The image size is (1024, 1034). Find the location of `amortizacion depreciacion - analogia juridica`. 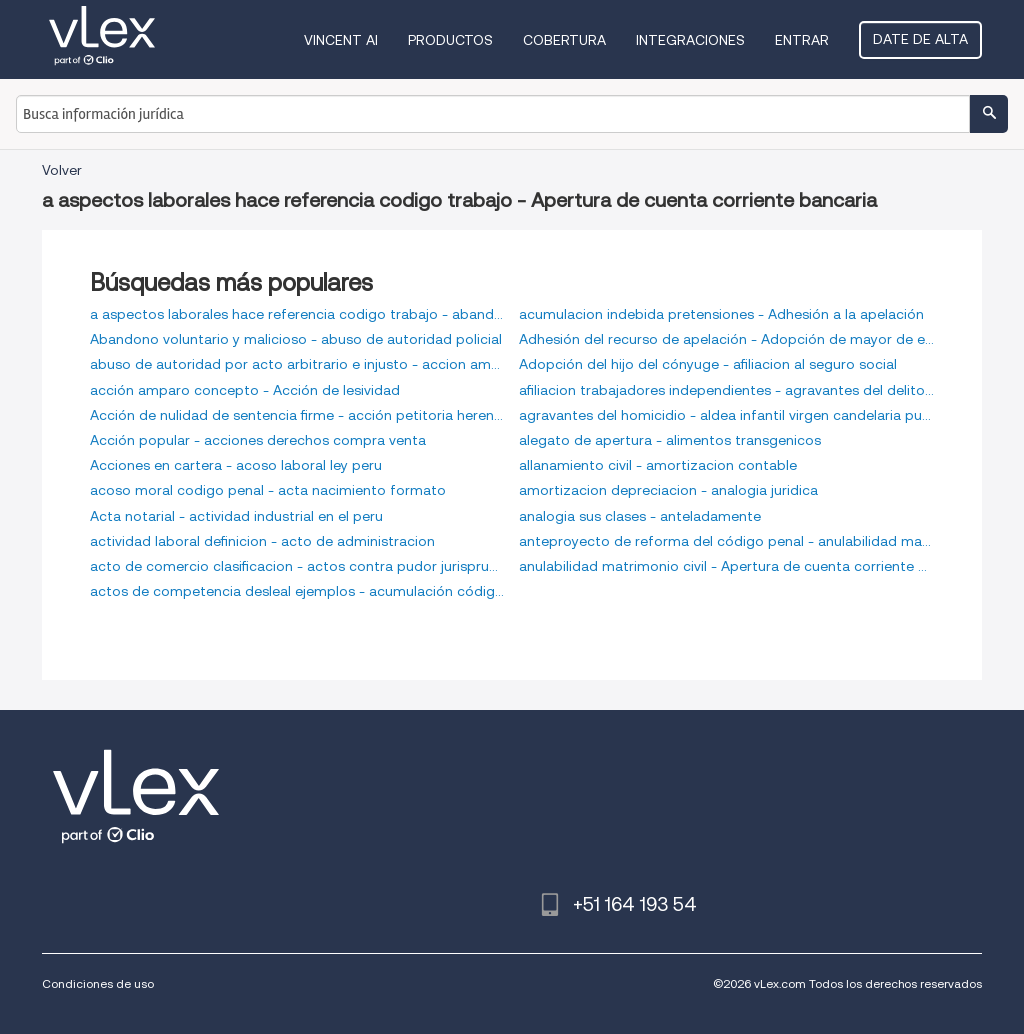

amortizacion depreciacion - analogia juridica is located at coordinates (668, 490).